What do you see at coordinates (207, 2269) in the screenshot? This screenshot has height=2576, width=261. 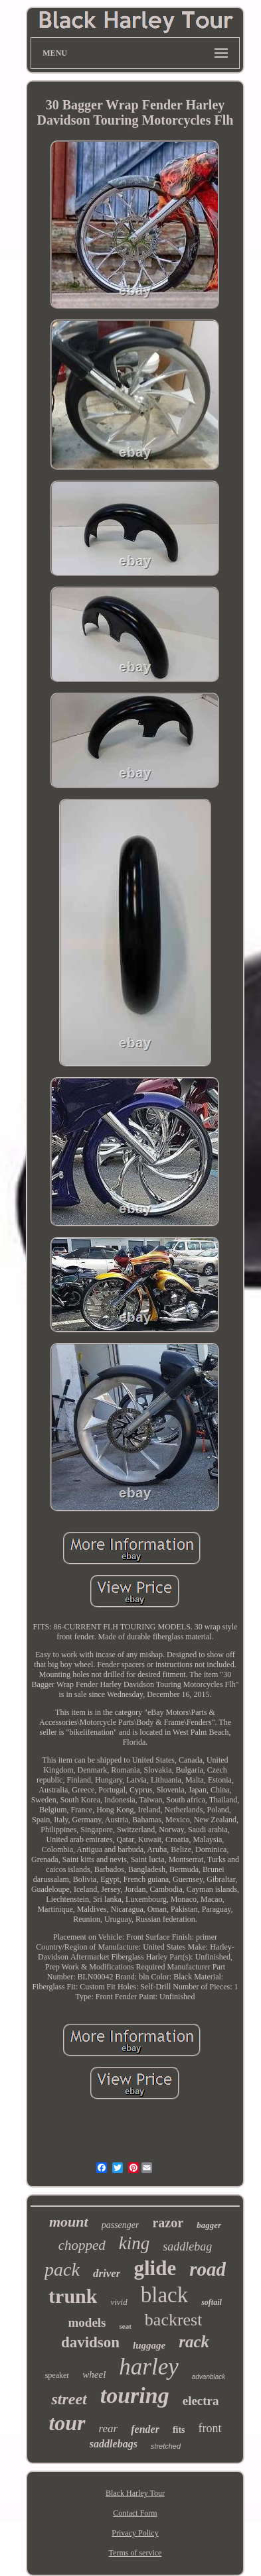 I see `road` at bounding box center [207, 2269].